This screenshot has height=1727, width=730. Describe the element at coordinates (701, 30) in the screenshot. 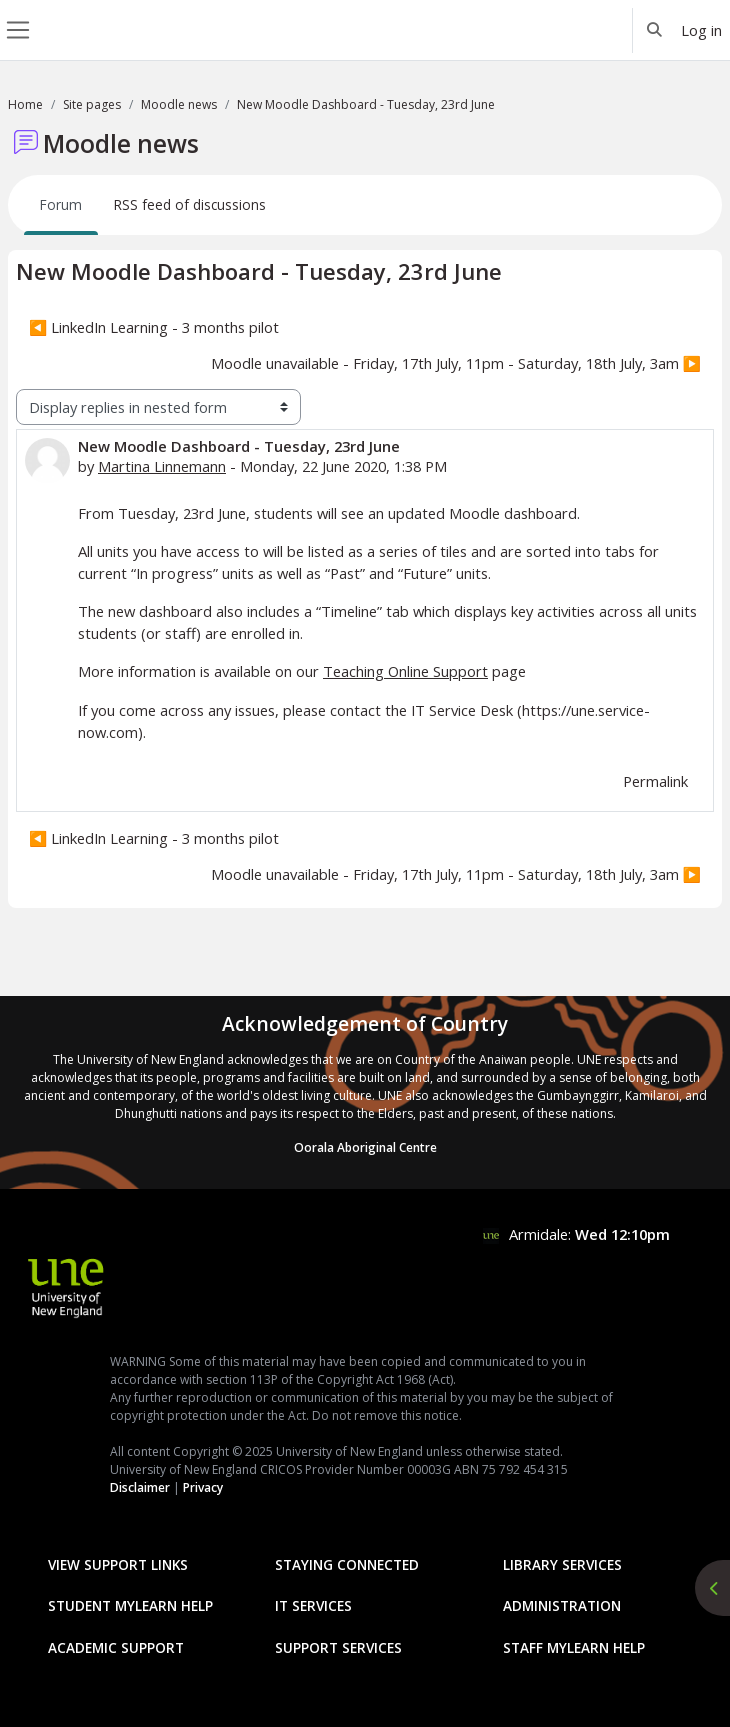

I see `Log in` at that location.